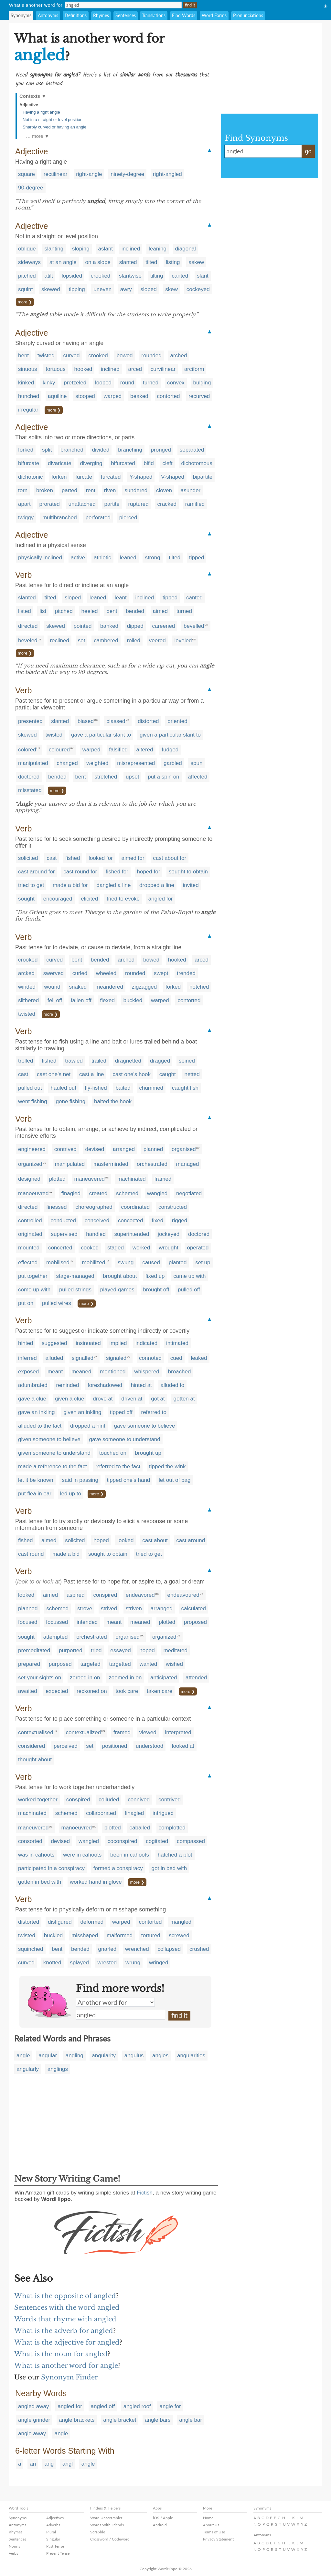 The width and height of the screenshot is (331, 2576). I want to click on pulled out, so click(30, 1088).